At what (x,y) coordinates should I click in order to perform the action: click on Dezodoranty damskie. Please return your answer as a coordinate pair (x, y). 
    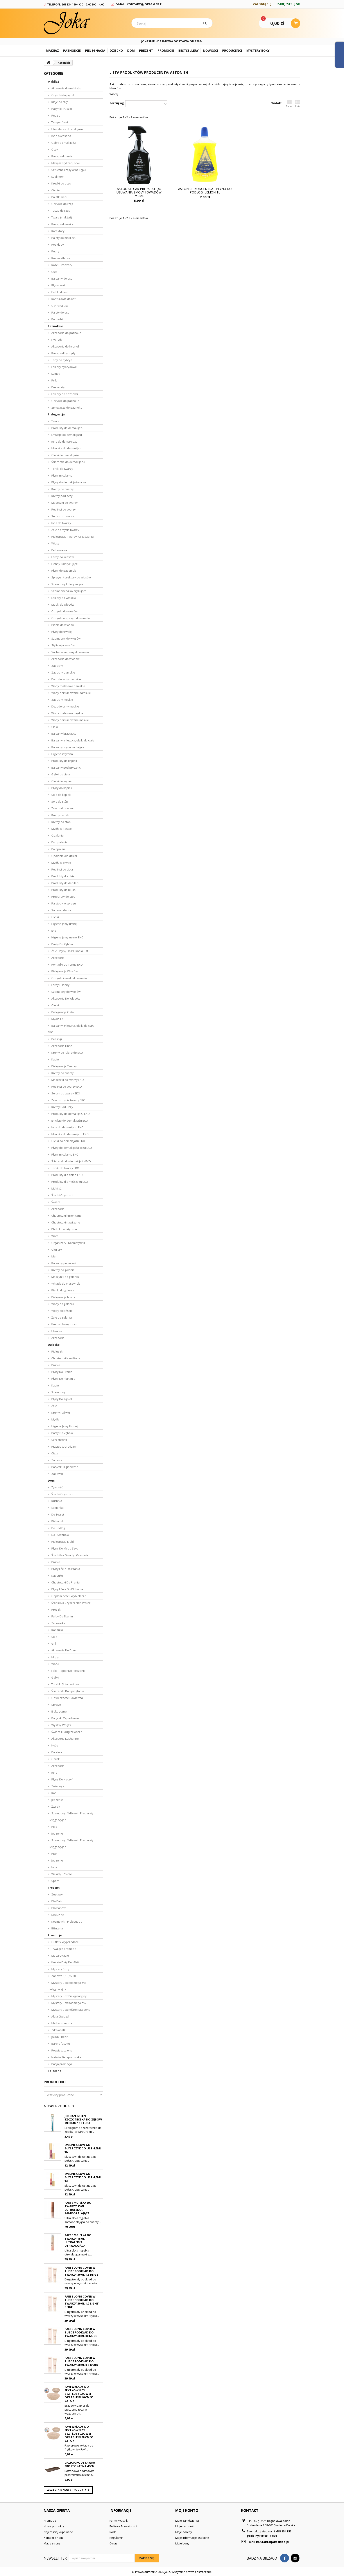
    Looking at the image, I should click on (66, 679).